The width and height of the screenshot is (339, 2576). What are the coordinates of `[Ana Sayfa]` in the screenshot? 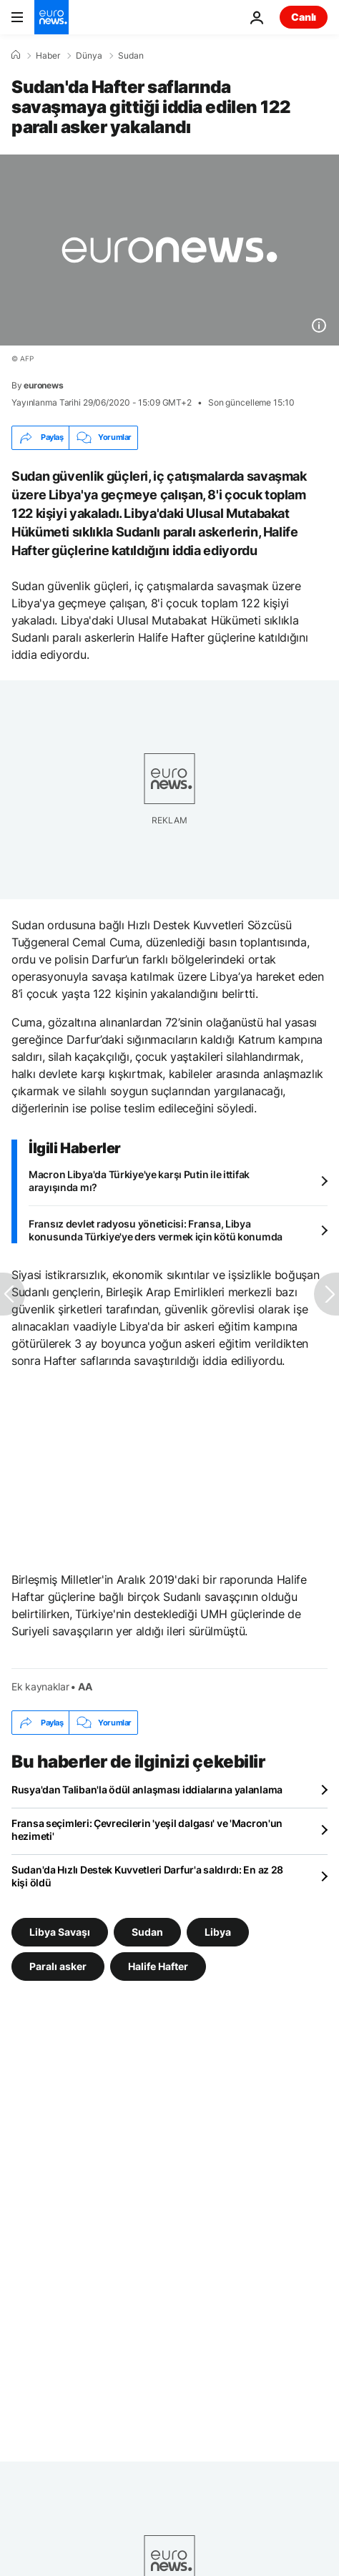 It's located at (15, 55).